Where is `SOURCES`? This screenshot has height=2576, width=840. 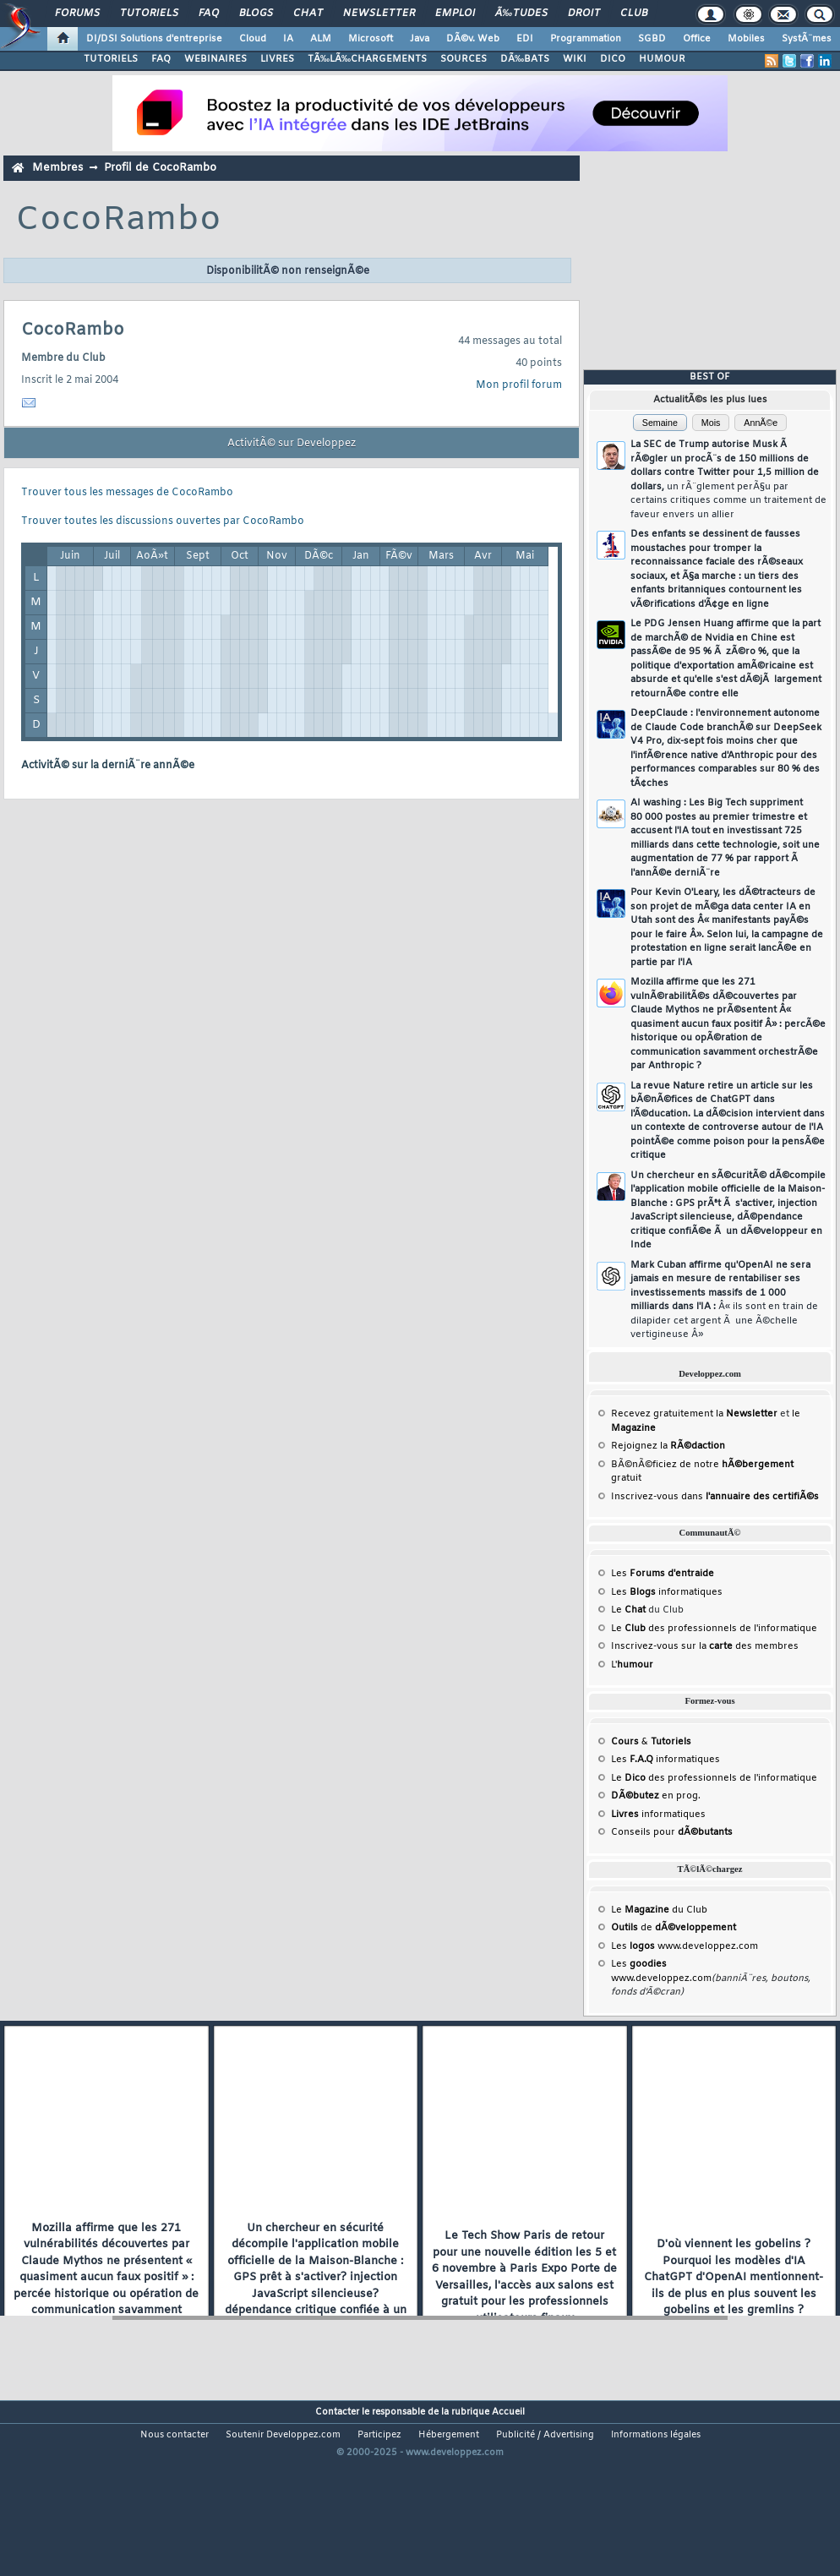 SOURCES is located at coordinates (463, 59).